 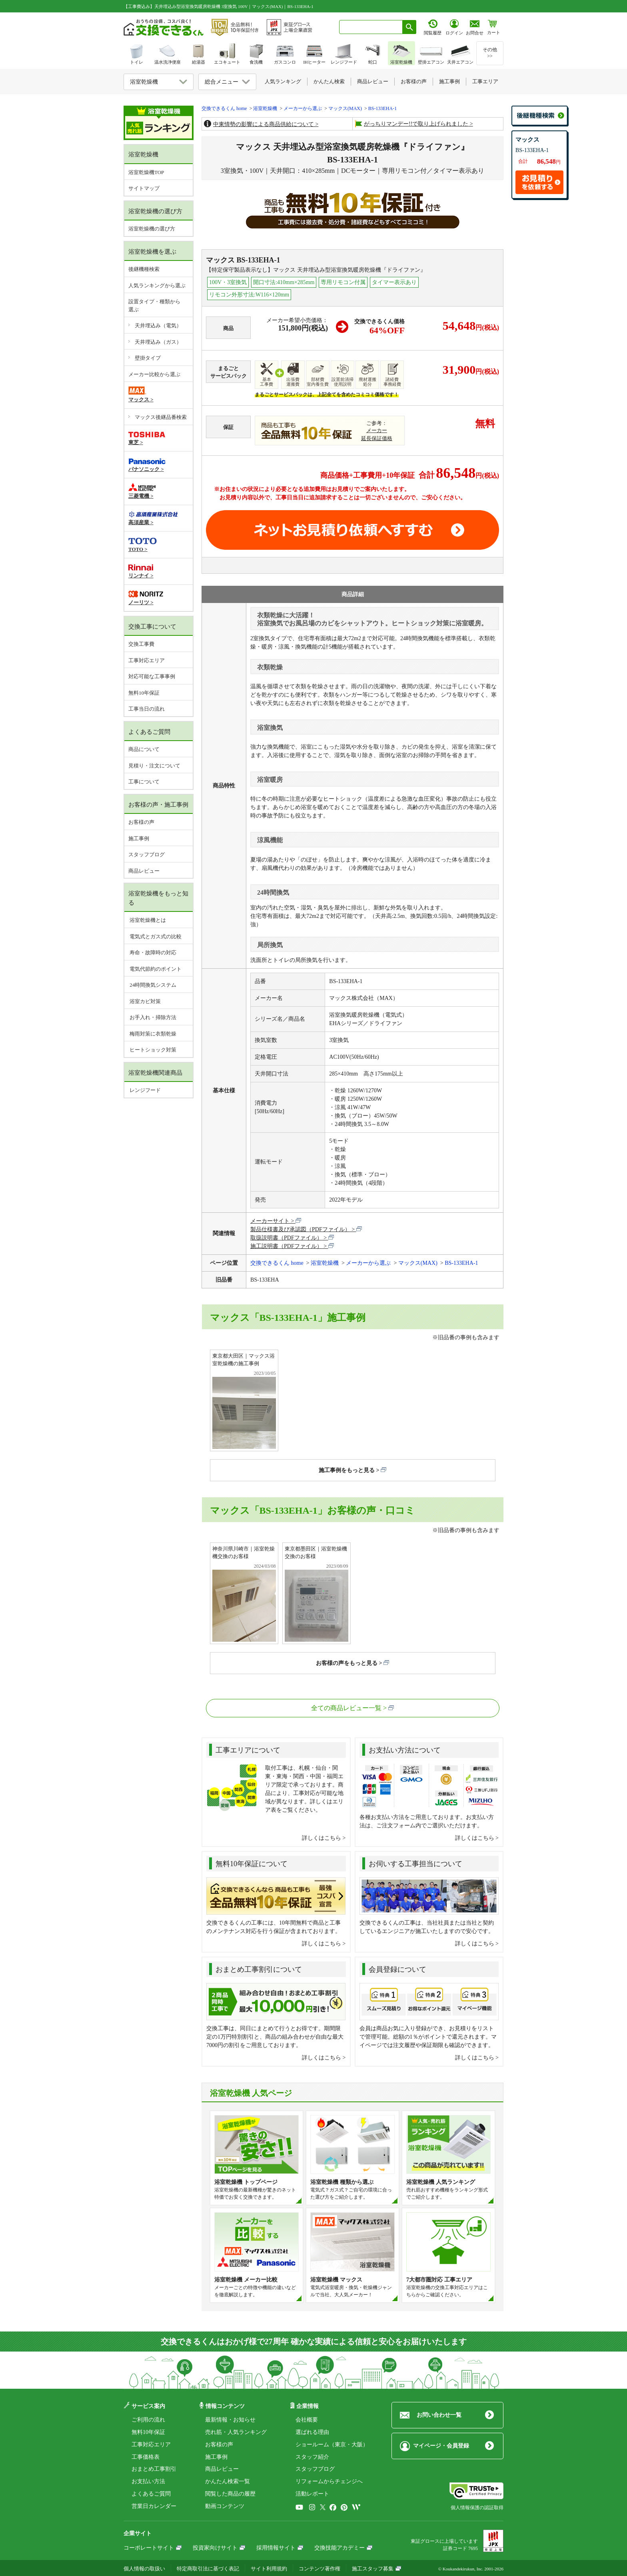 I want to click on 会社概要, so click(x=307, y=2420).